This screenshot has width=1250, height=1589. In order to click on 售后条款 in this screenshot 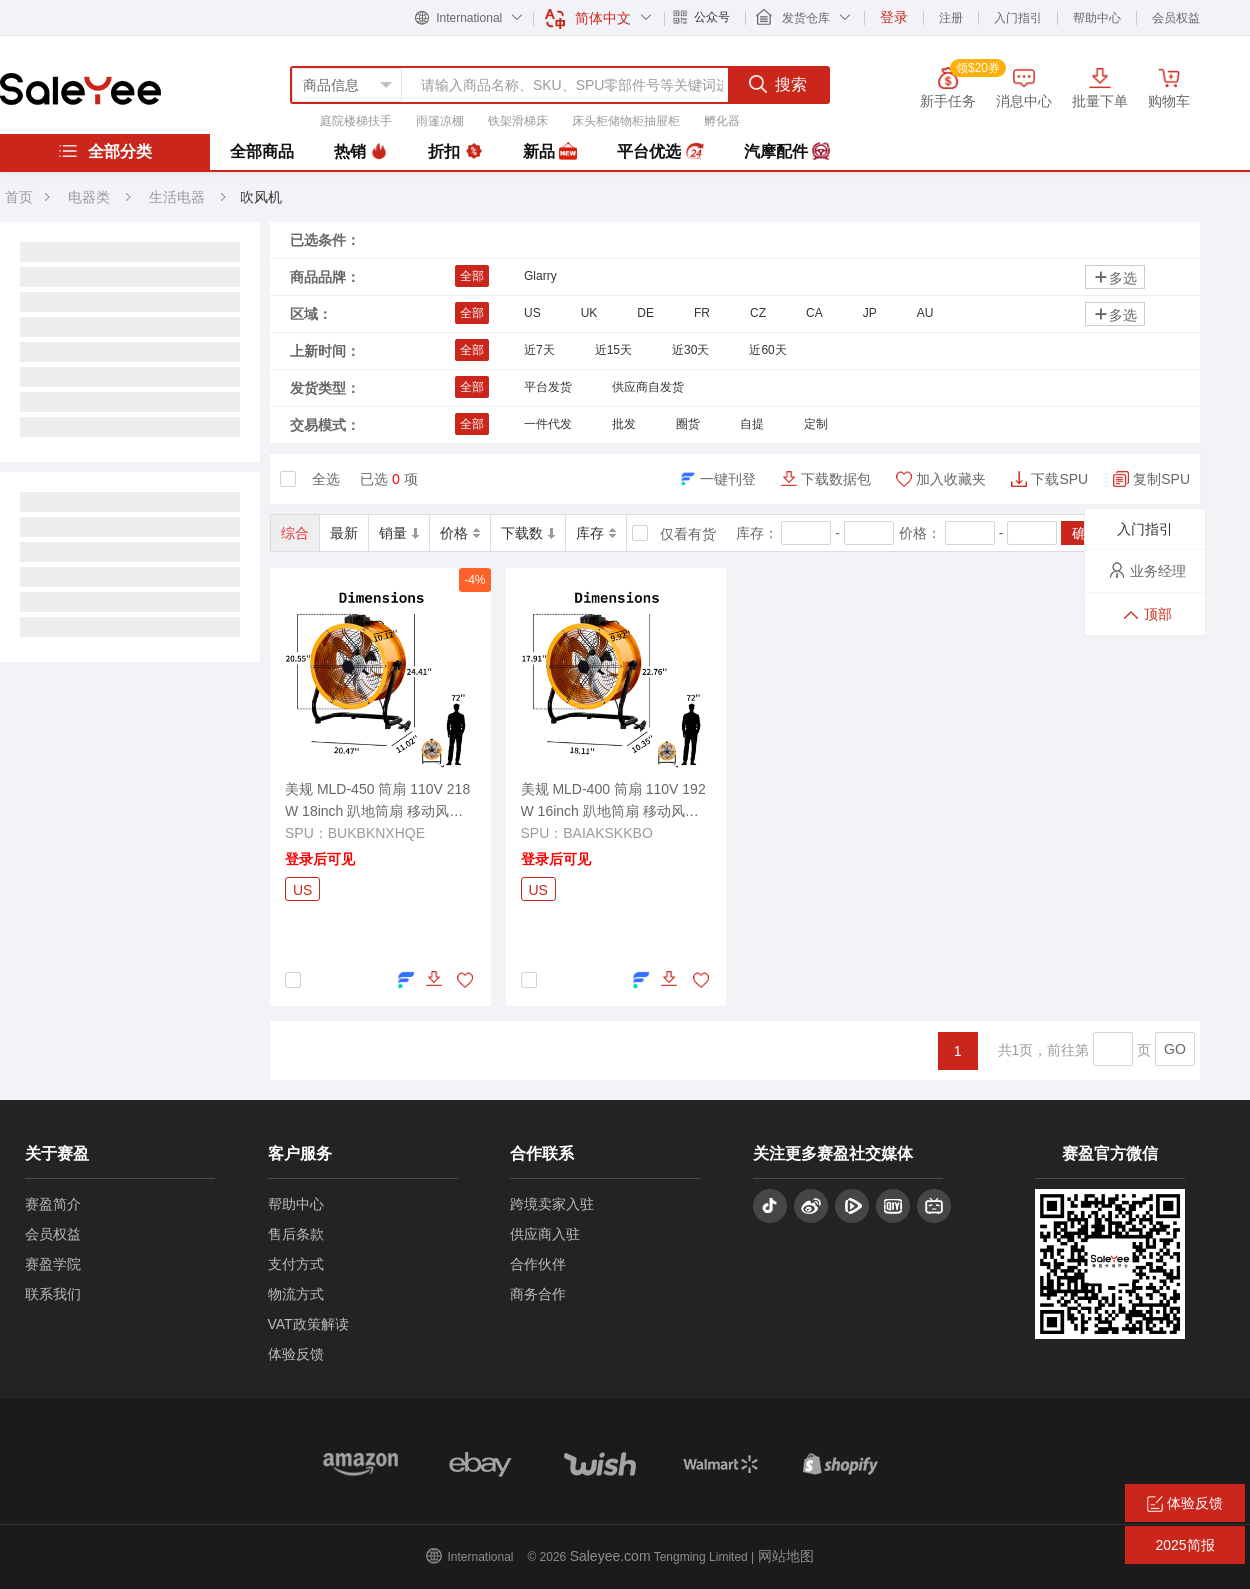, I will do `click(296, 1234)`.